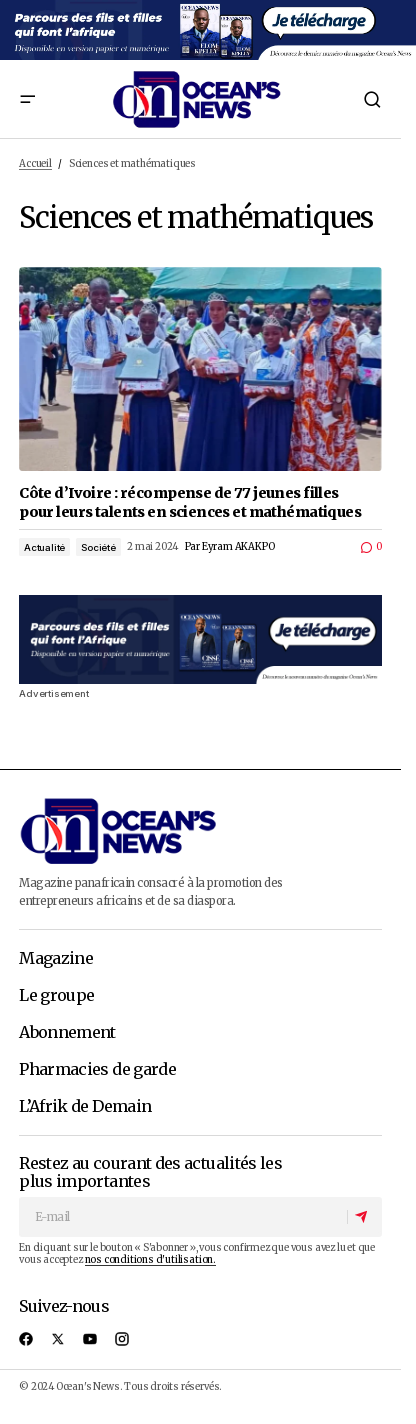 The image size is (416, 1424). Describe the element at coordinates (150, 1260) in the screenshot. I see `nos conditions d'utilisation.` at that location.